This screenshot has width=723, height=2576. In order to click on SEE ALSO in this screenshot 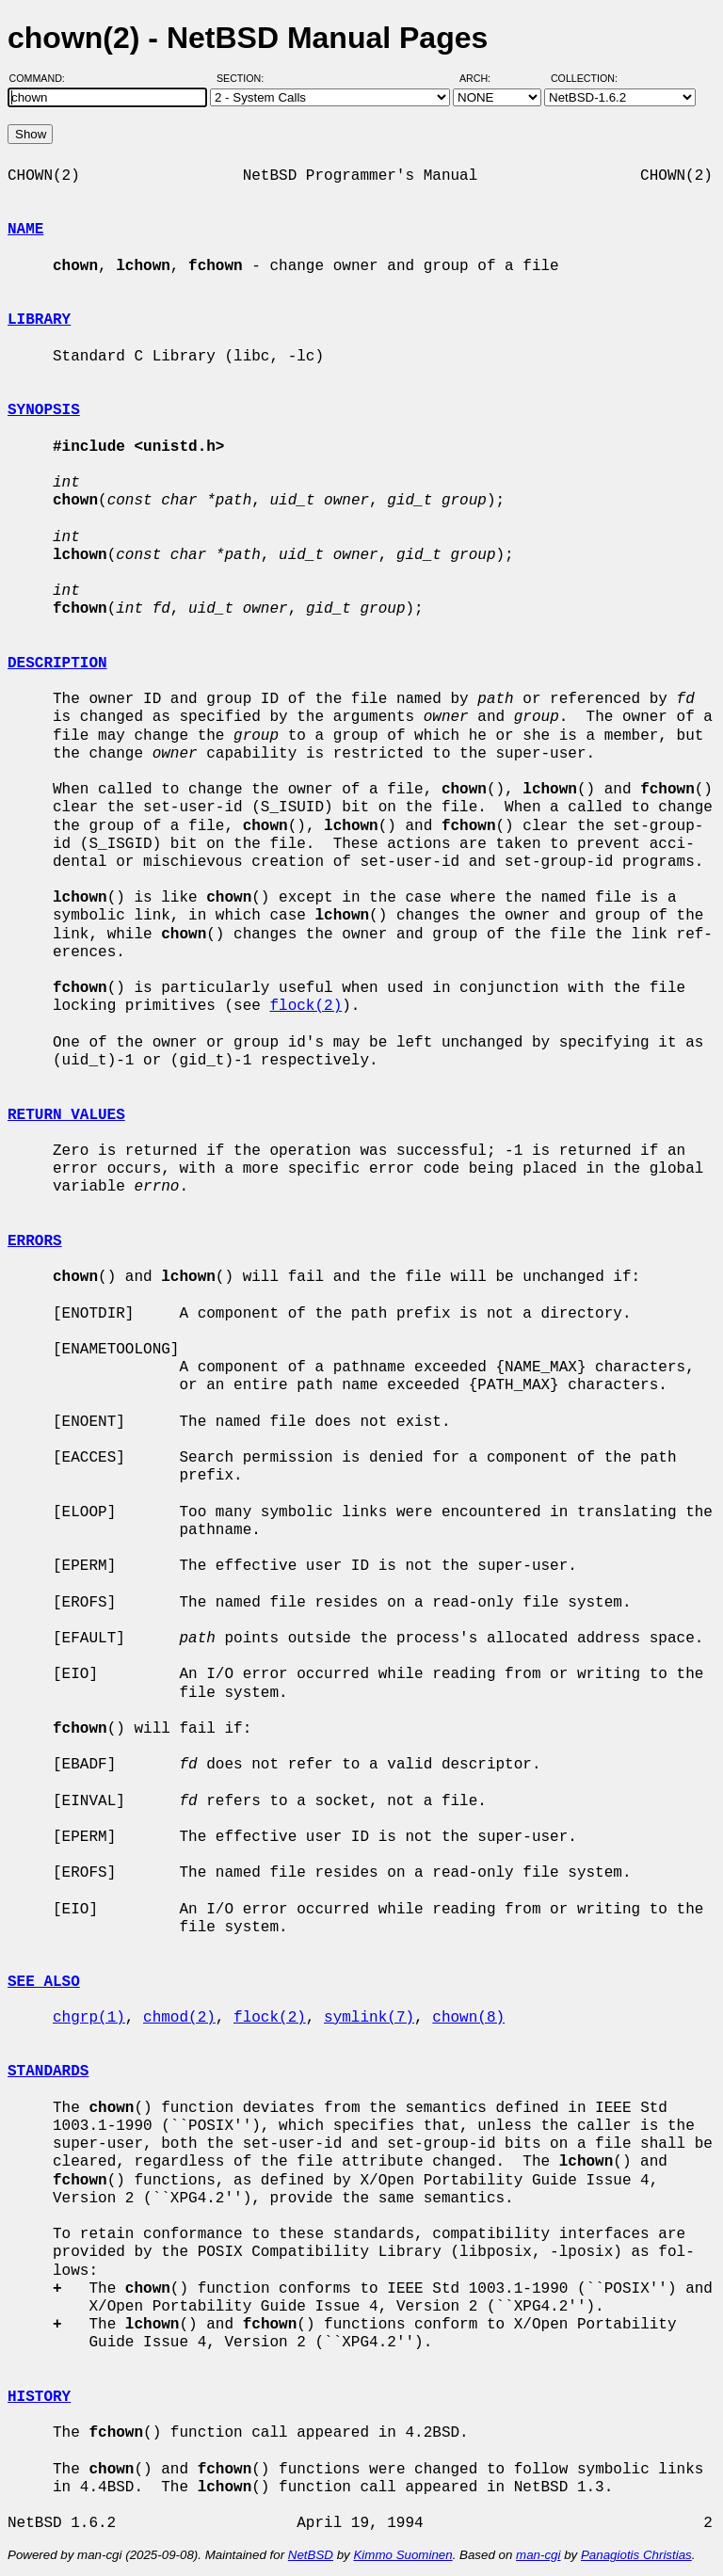, I will do `click(44, 1982)`.